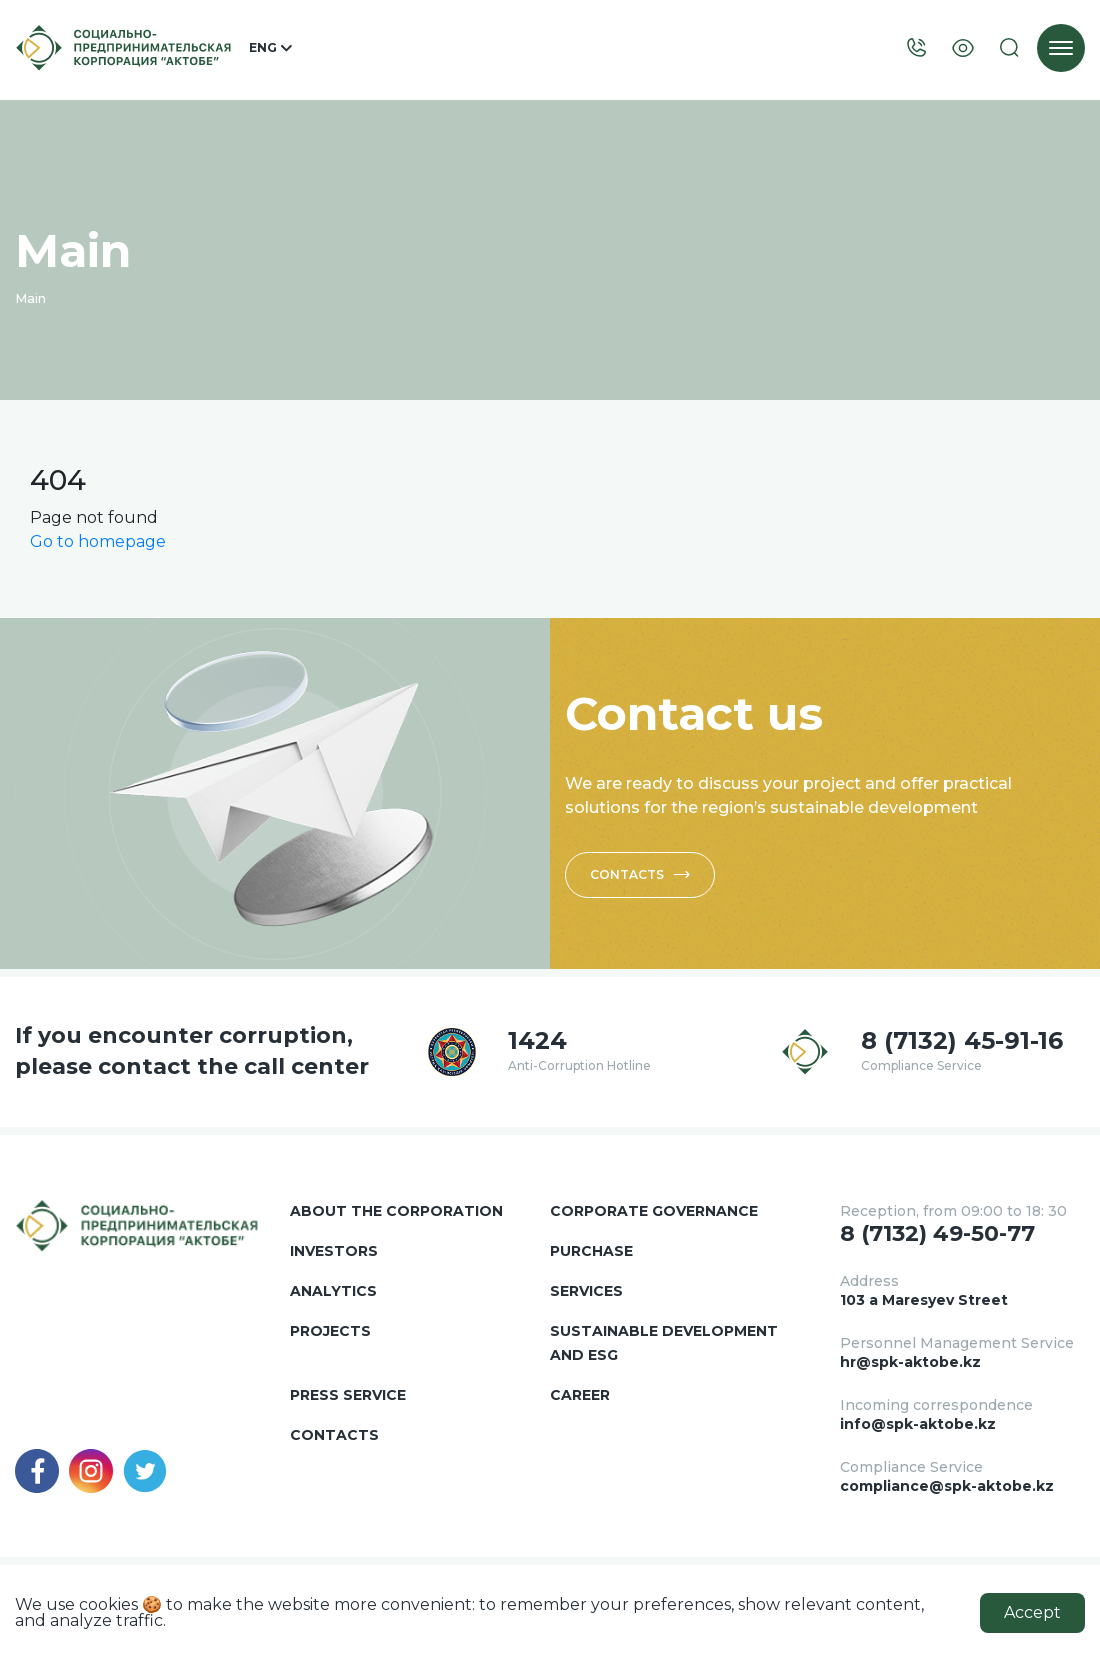 The image size is (1100, 1653). What do you see at coordinates (396, 1211) in the screenshot?
I see `About the corporation` at bounding box center [396, 1211].